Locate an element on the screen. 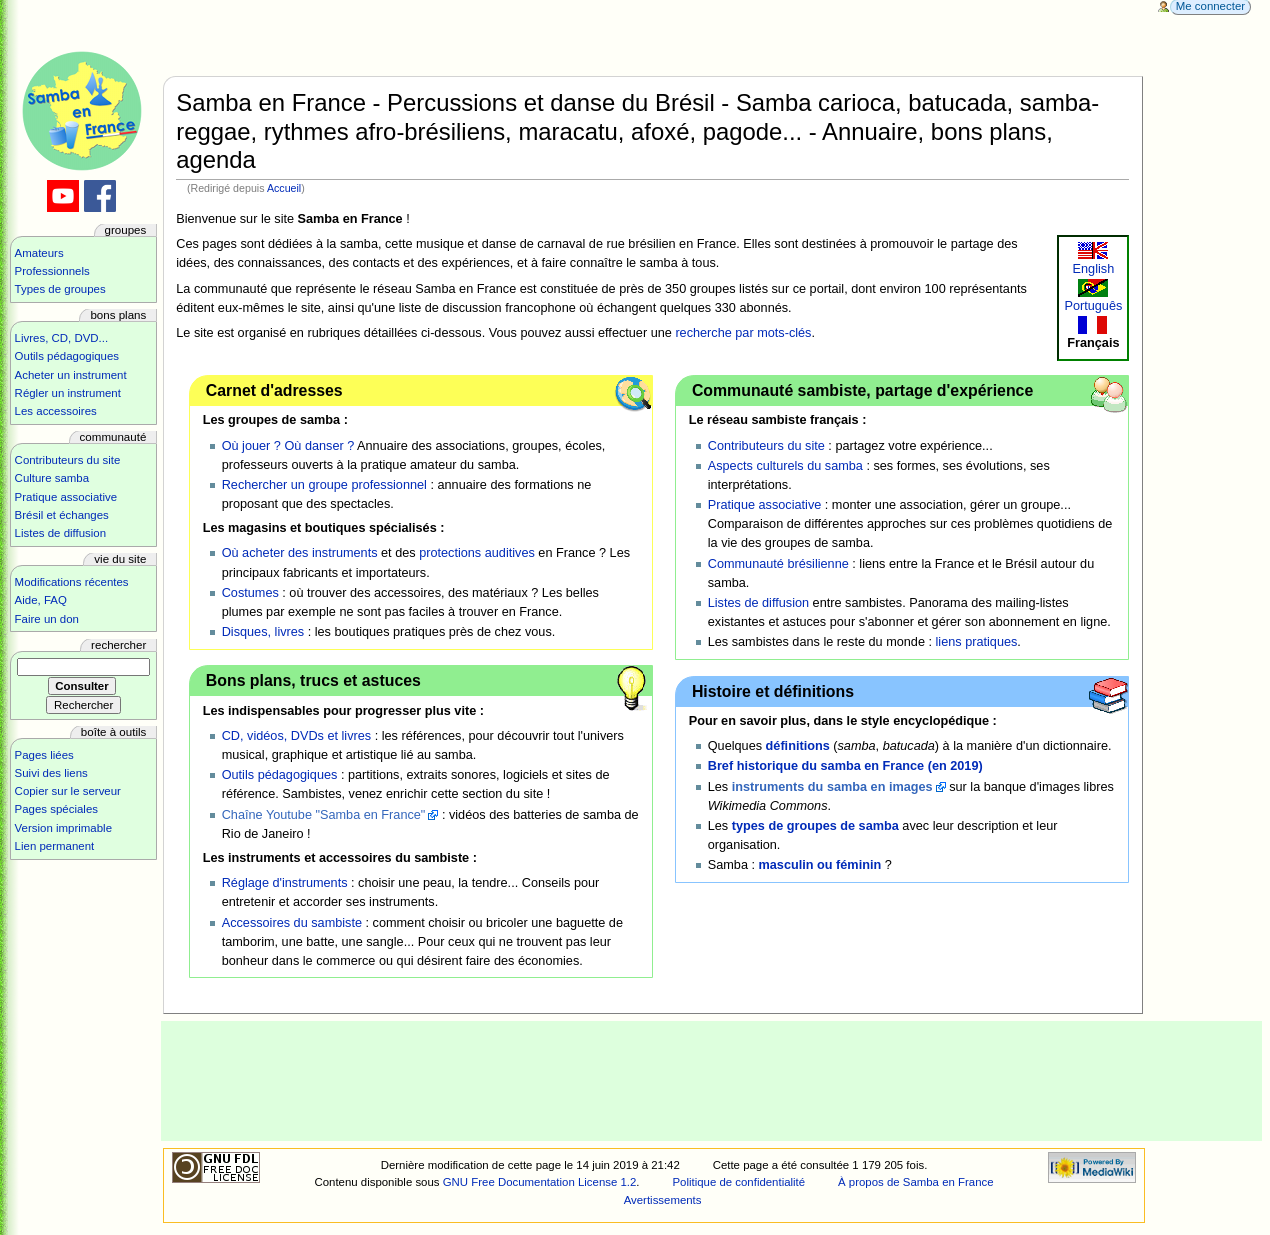 The height and width of the screenshot is (1235, 1270). Pages liées is located at coordinates (44, 755).